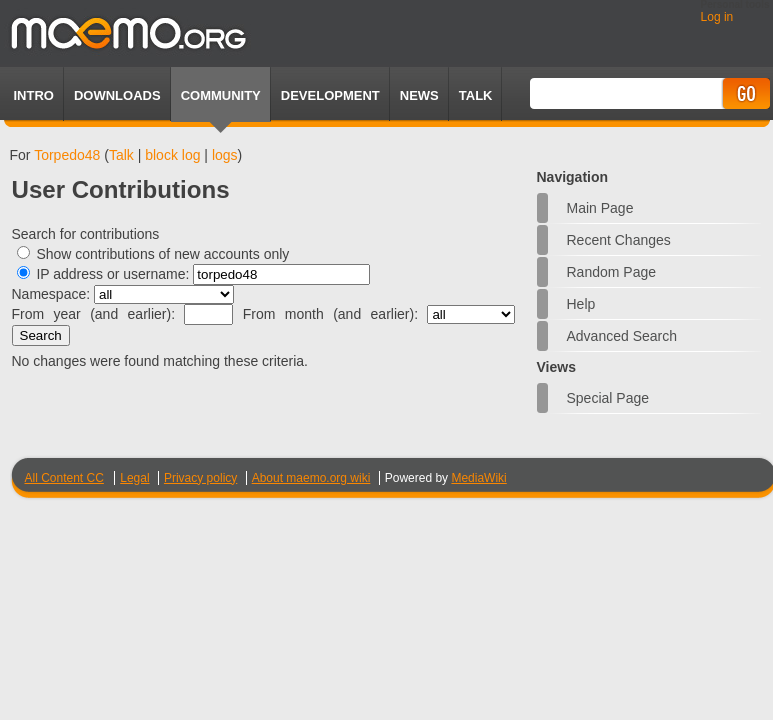  Describe the element at coordinates (311, 478) in the screenshot. I see `About maemo.org wiki` at that location.